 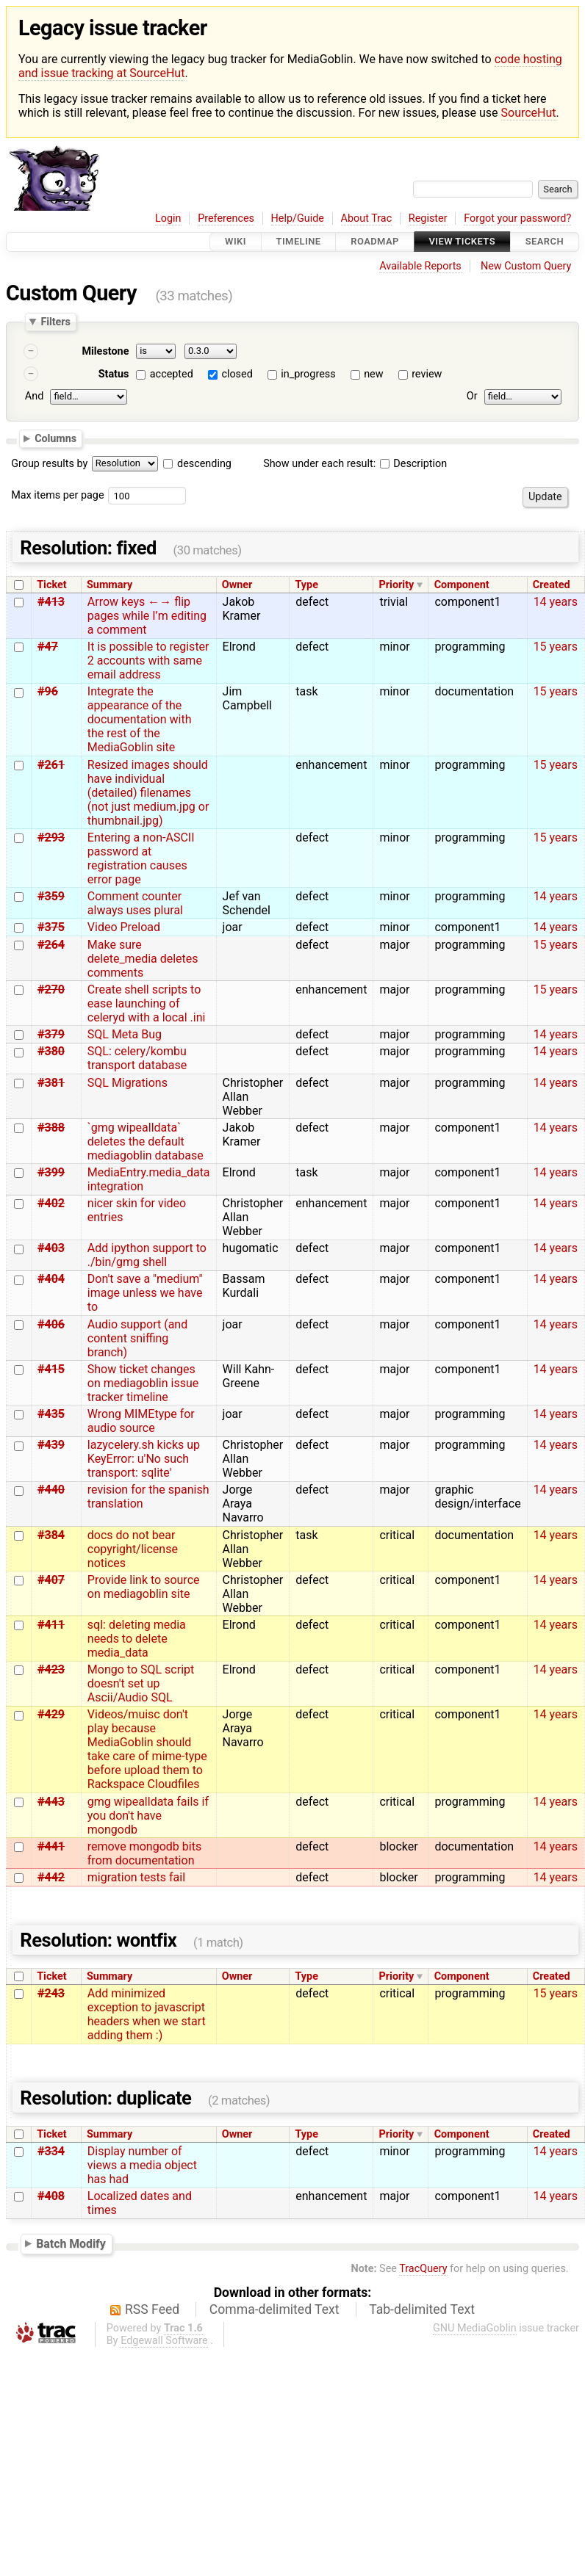 I want to click on #441, so click(x=51, y=1846).